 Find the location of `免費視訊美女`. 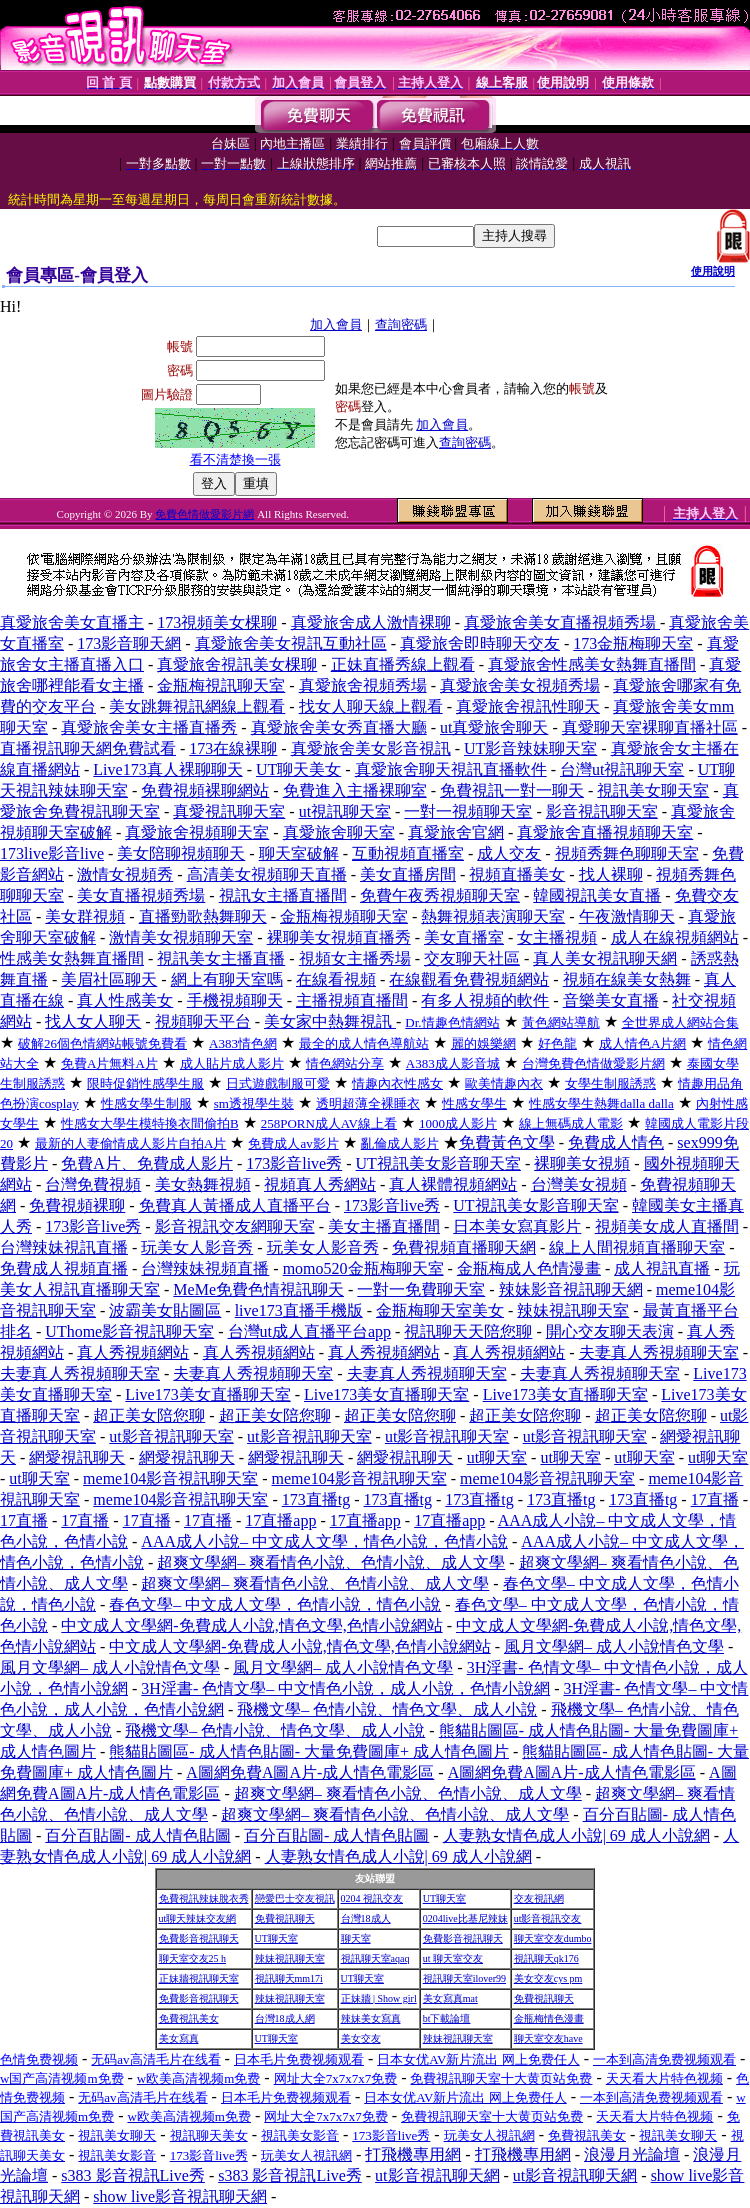

免費視訊美女 is located at coordinates (189, 2018).